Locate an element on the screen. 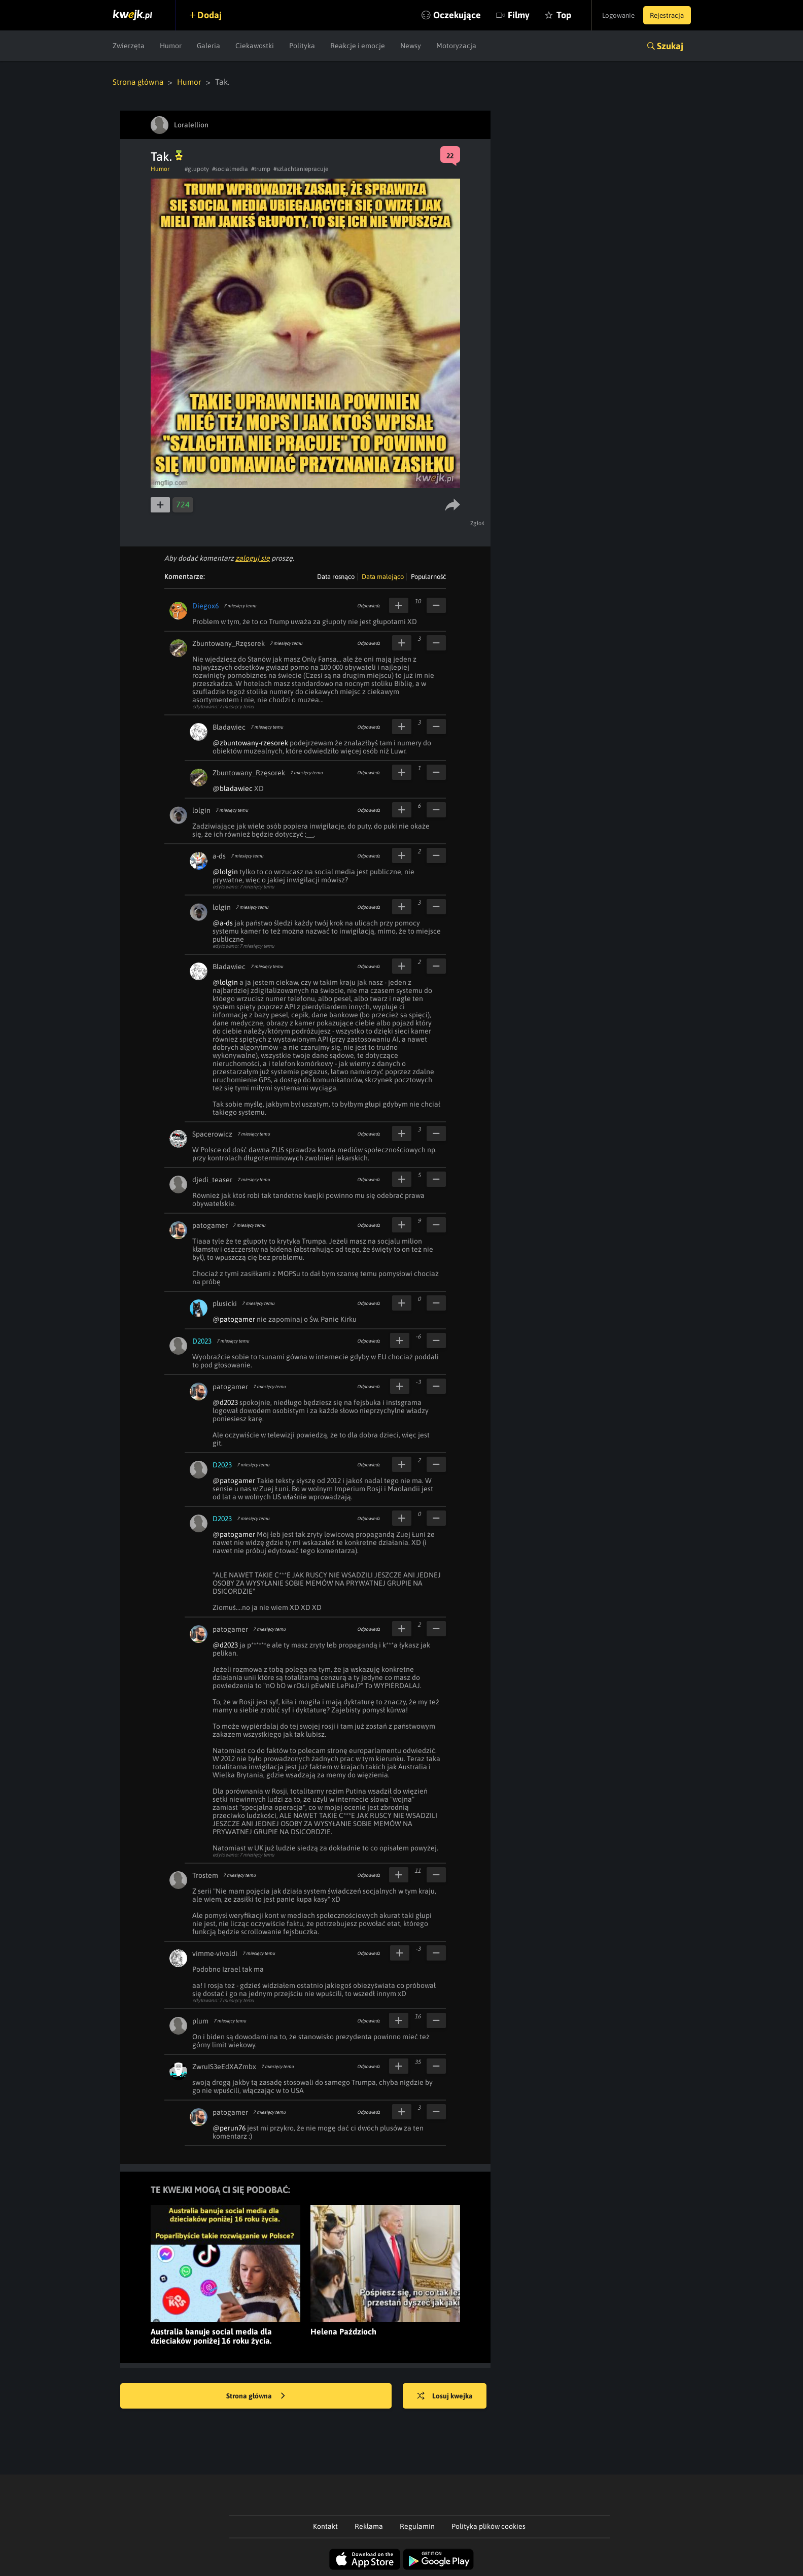  Ciekawostki is located at coordinates (254, 46).